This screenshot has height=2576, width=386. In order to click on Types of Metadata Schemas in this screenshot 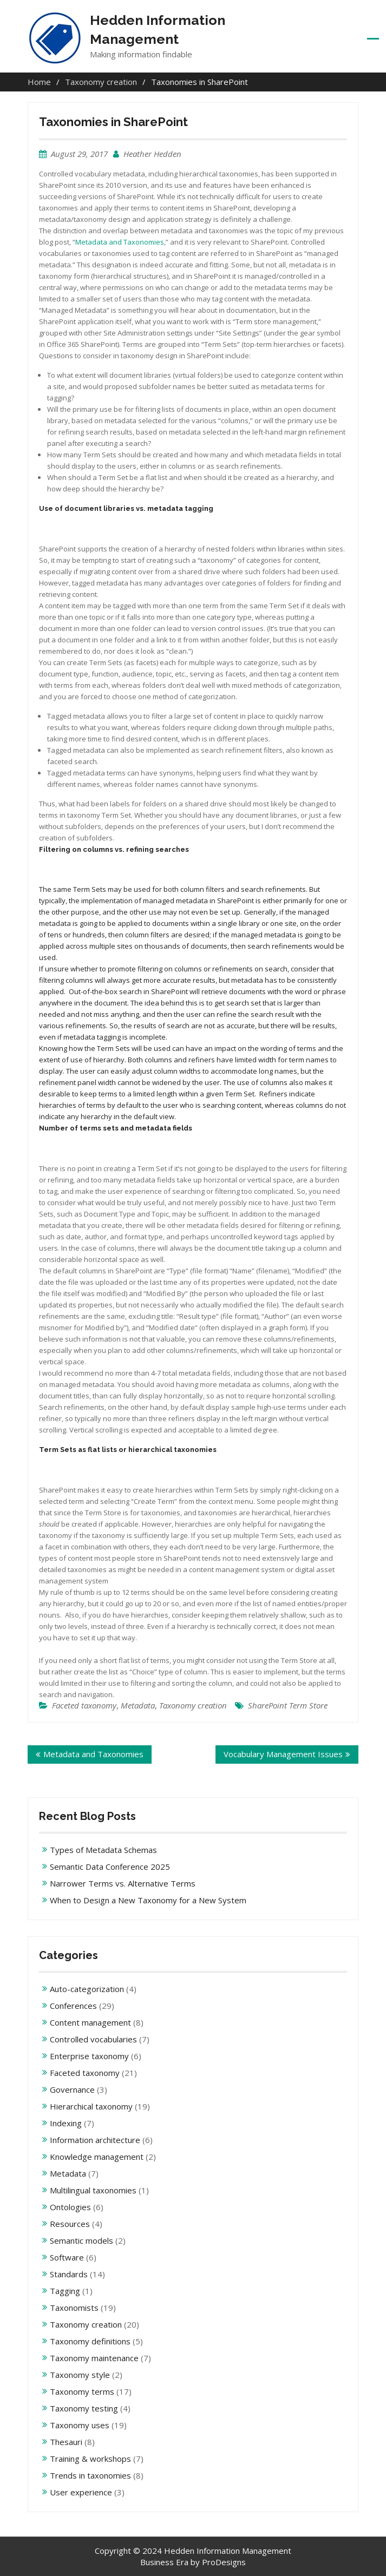, I will do `click(103, 1849)`.